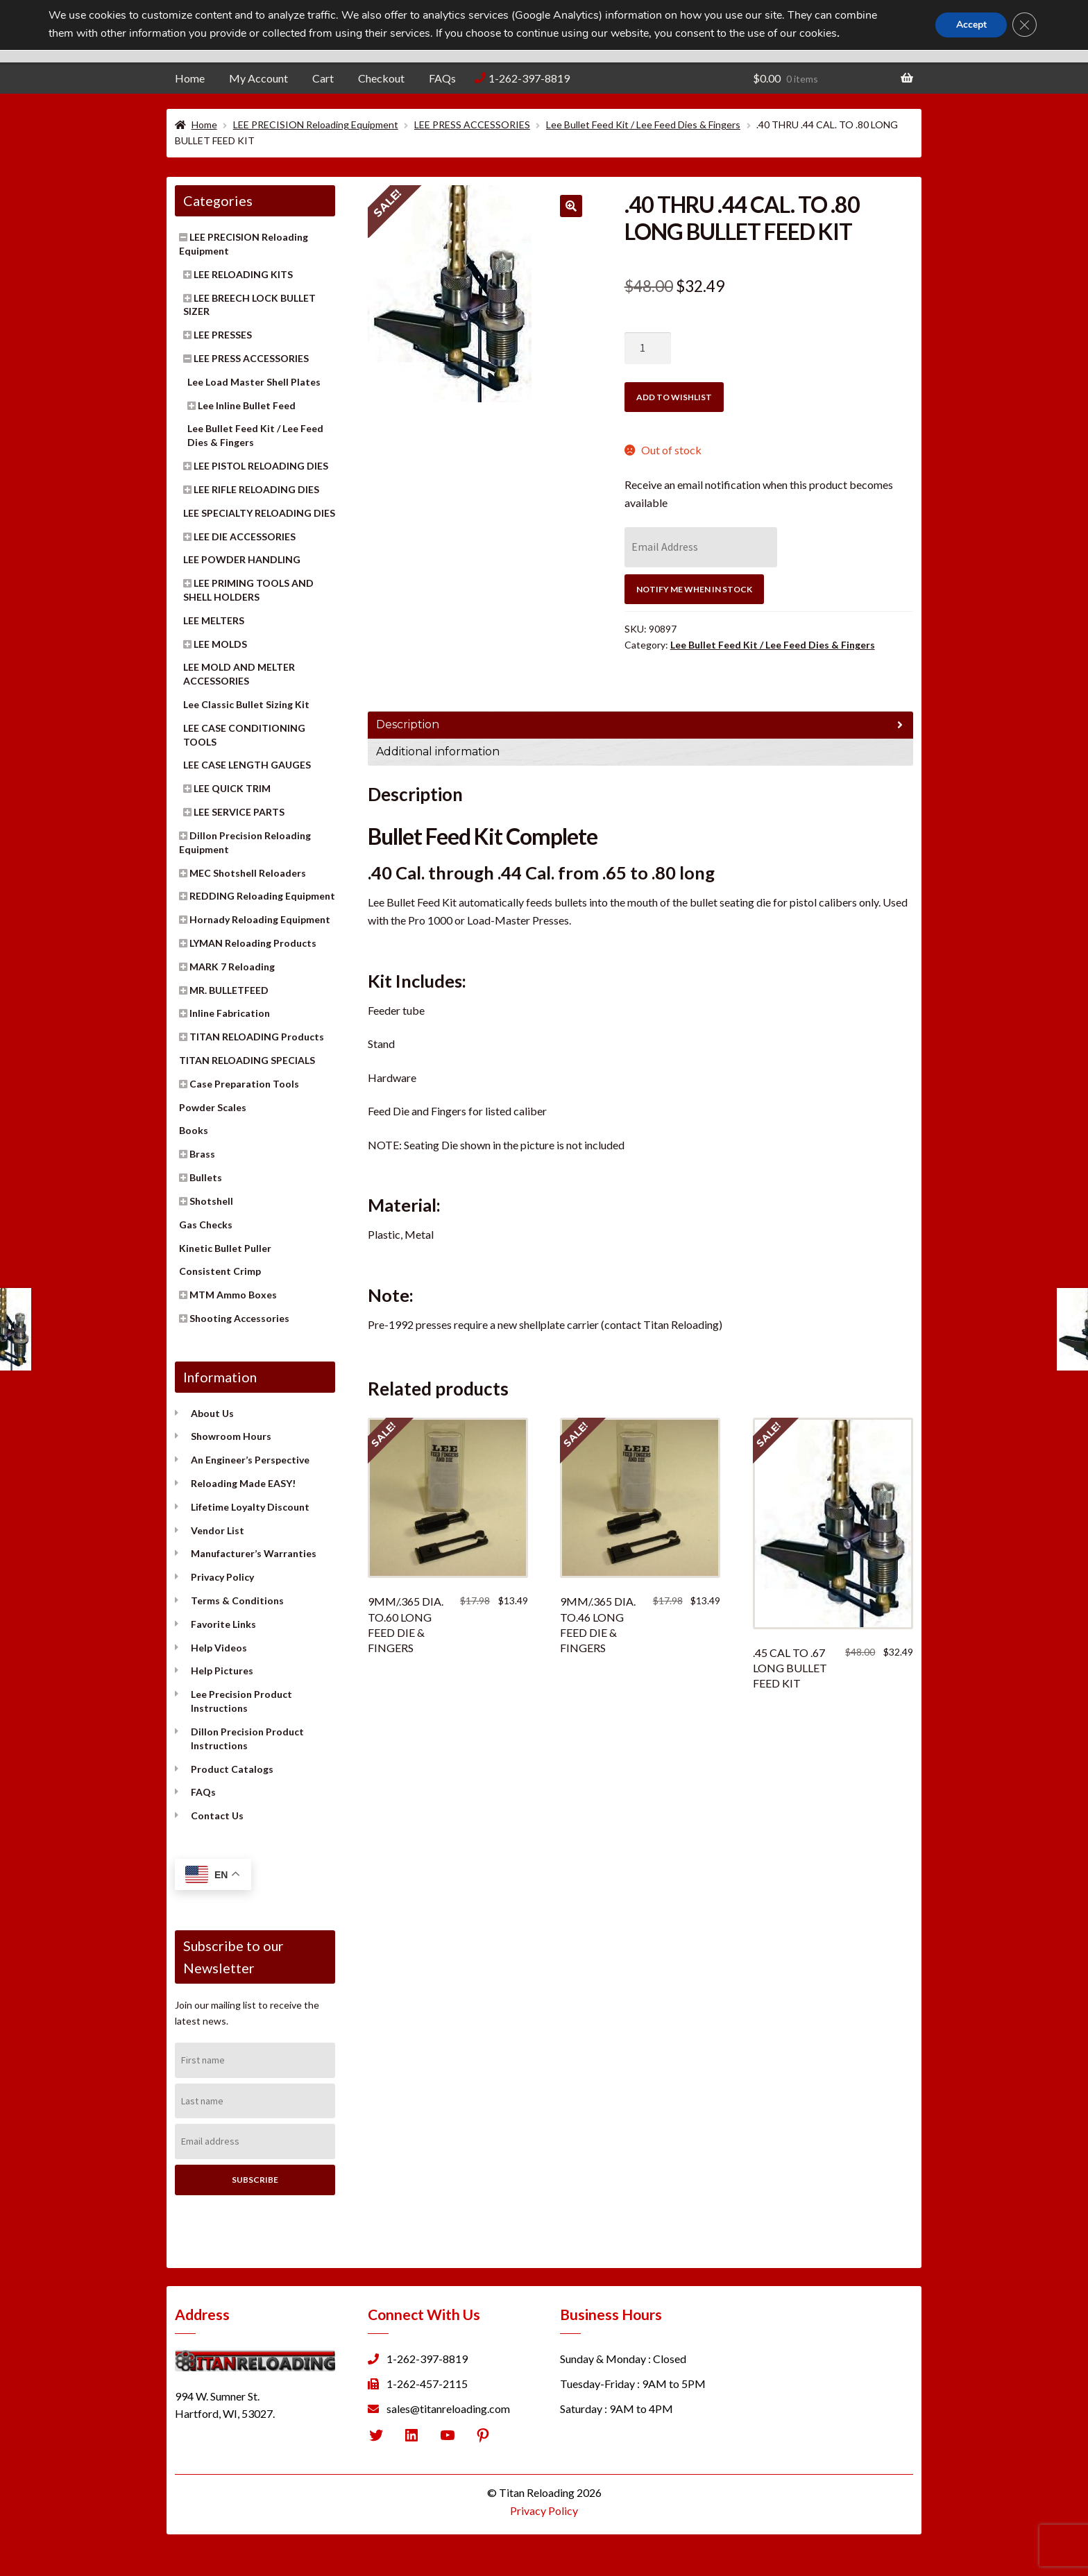  I want to click on Lifetime Loyalty Discount, so click(250, 1507).